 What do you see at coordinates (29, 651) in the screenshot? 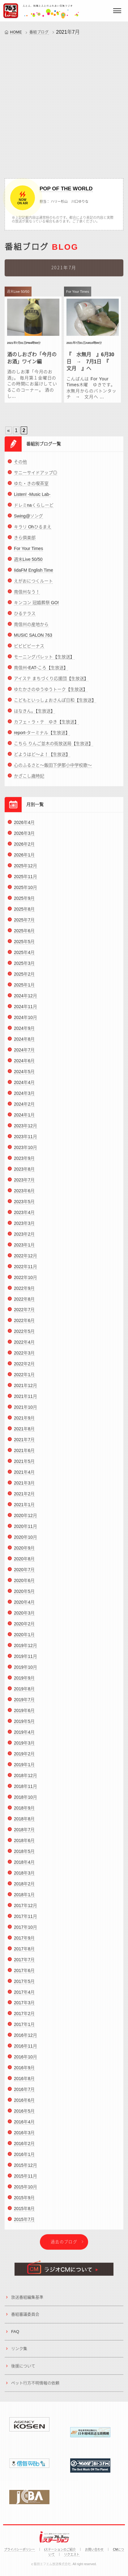
I see `ビビビビーナス` at bounding box center [29, 651].